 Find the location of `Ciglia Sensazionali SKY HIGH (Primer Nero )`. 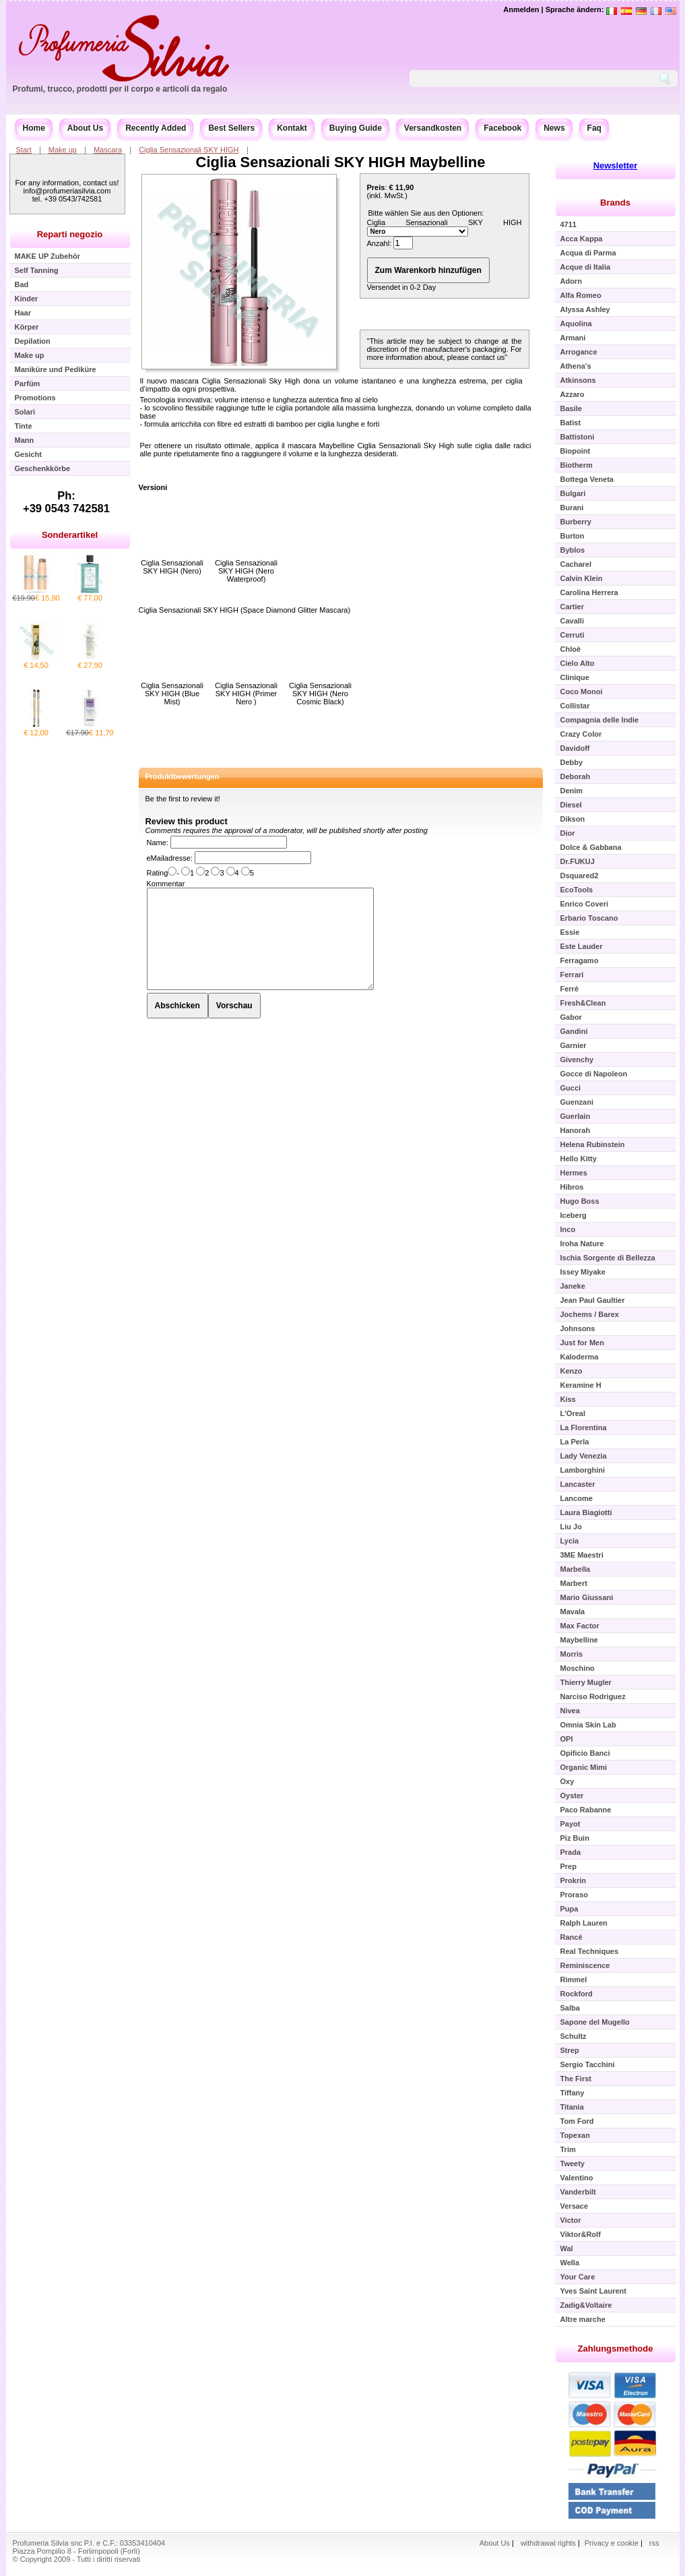

Ciglia Sensazionali SKY HIGH (Primer Nero ) is located at coordinates (246, 693).